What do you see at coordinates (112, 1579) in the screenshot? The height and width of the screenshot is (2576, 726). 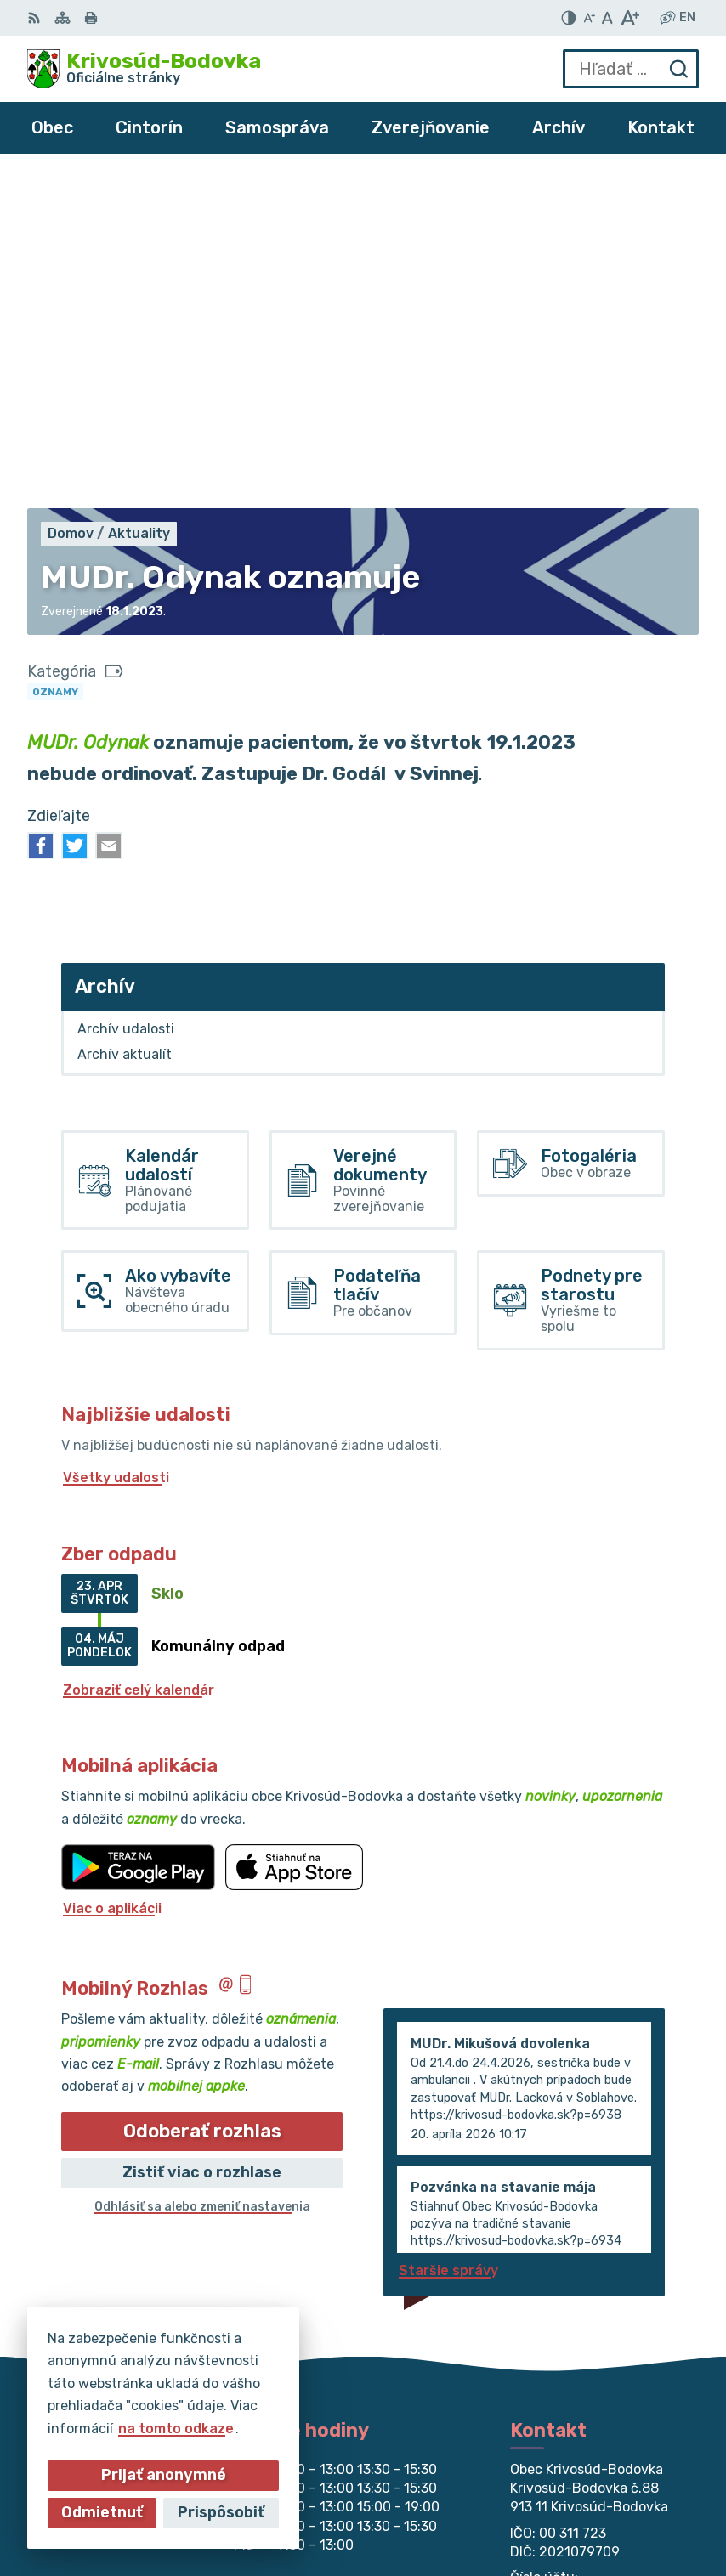 I see `Viac o aplikácii` at bounding box center [112, 1579].